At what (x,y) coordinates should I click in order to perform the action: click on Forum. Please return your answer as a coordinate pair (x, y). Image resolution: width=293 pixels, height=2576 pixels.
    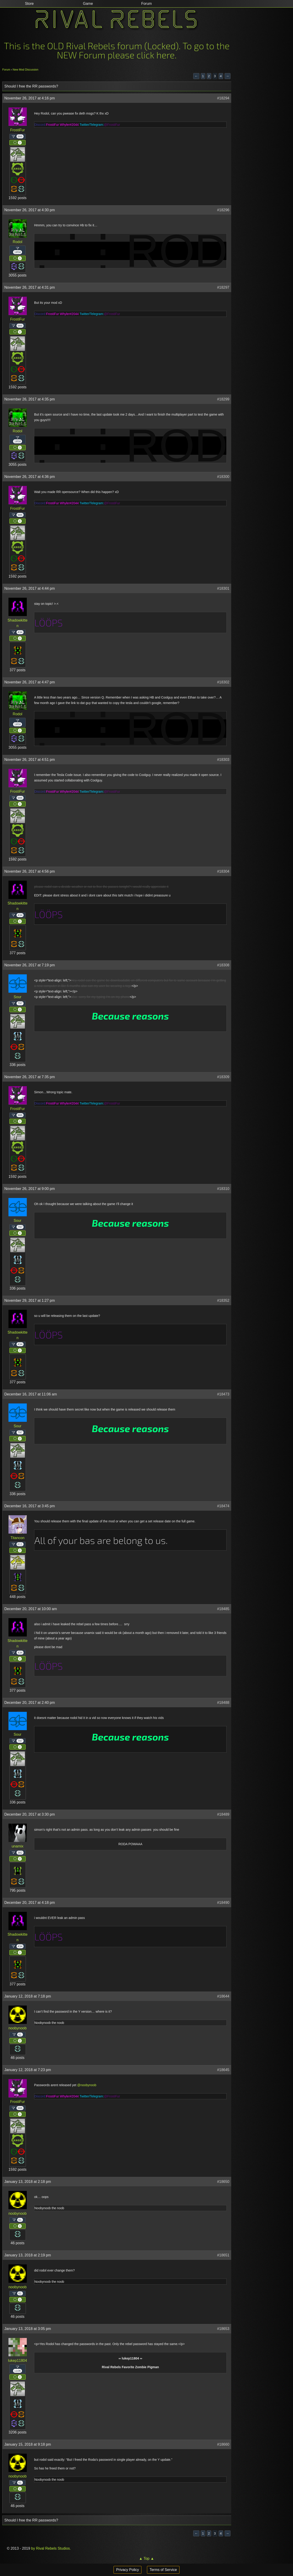
    Looking at the image, I should click on (6, 69).